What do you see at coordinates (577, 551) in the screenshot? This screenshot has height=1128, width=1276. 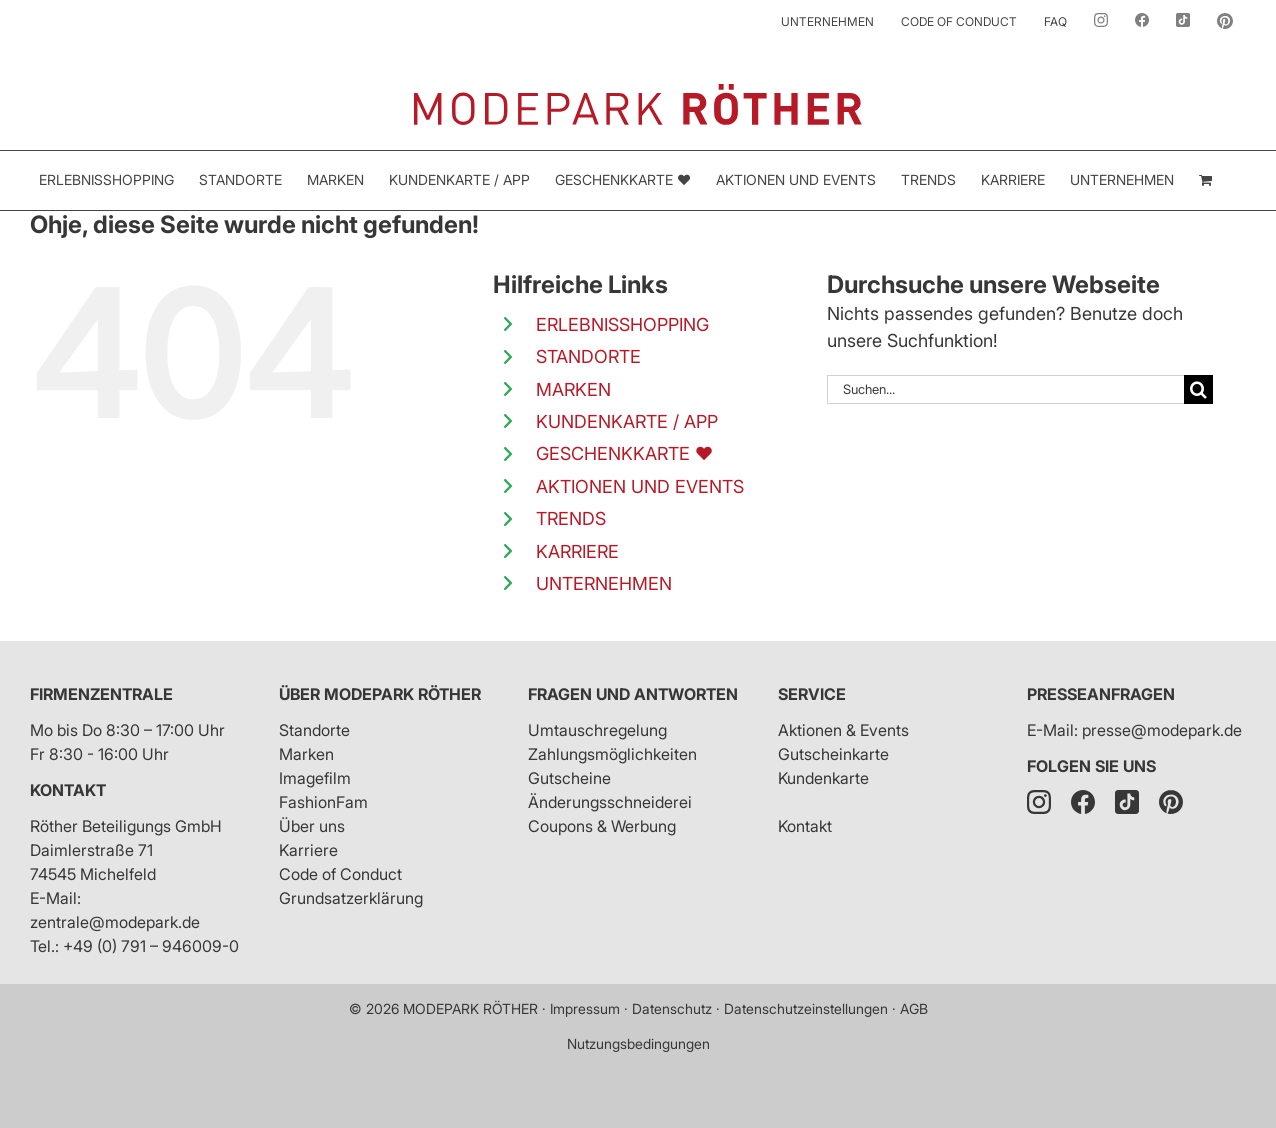 I see `KARRIERE` at bounding box center [577, 551].